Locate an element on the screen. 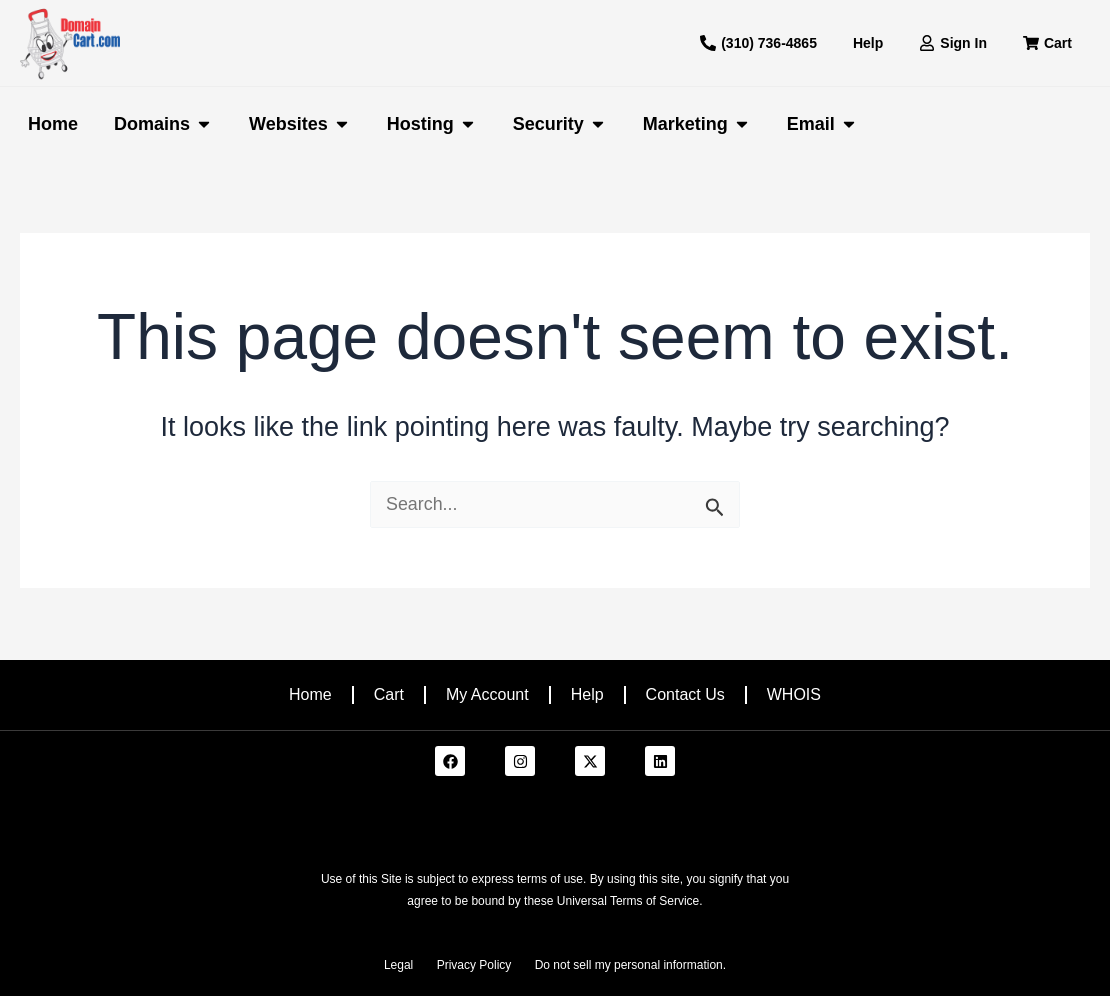 The height and width of the screenshot is (996, 1110). Cart is located at coordinates (389, 694).